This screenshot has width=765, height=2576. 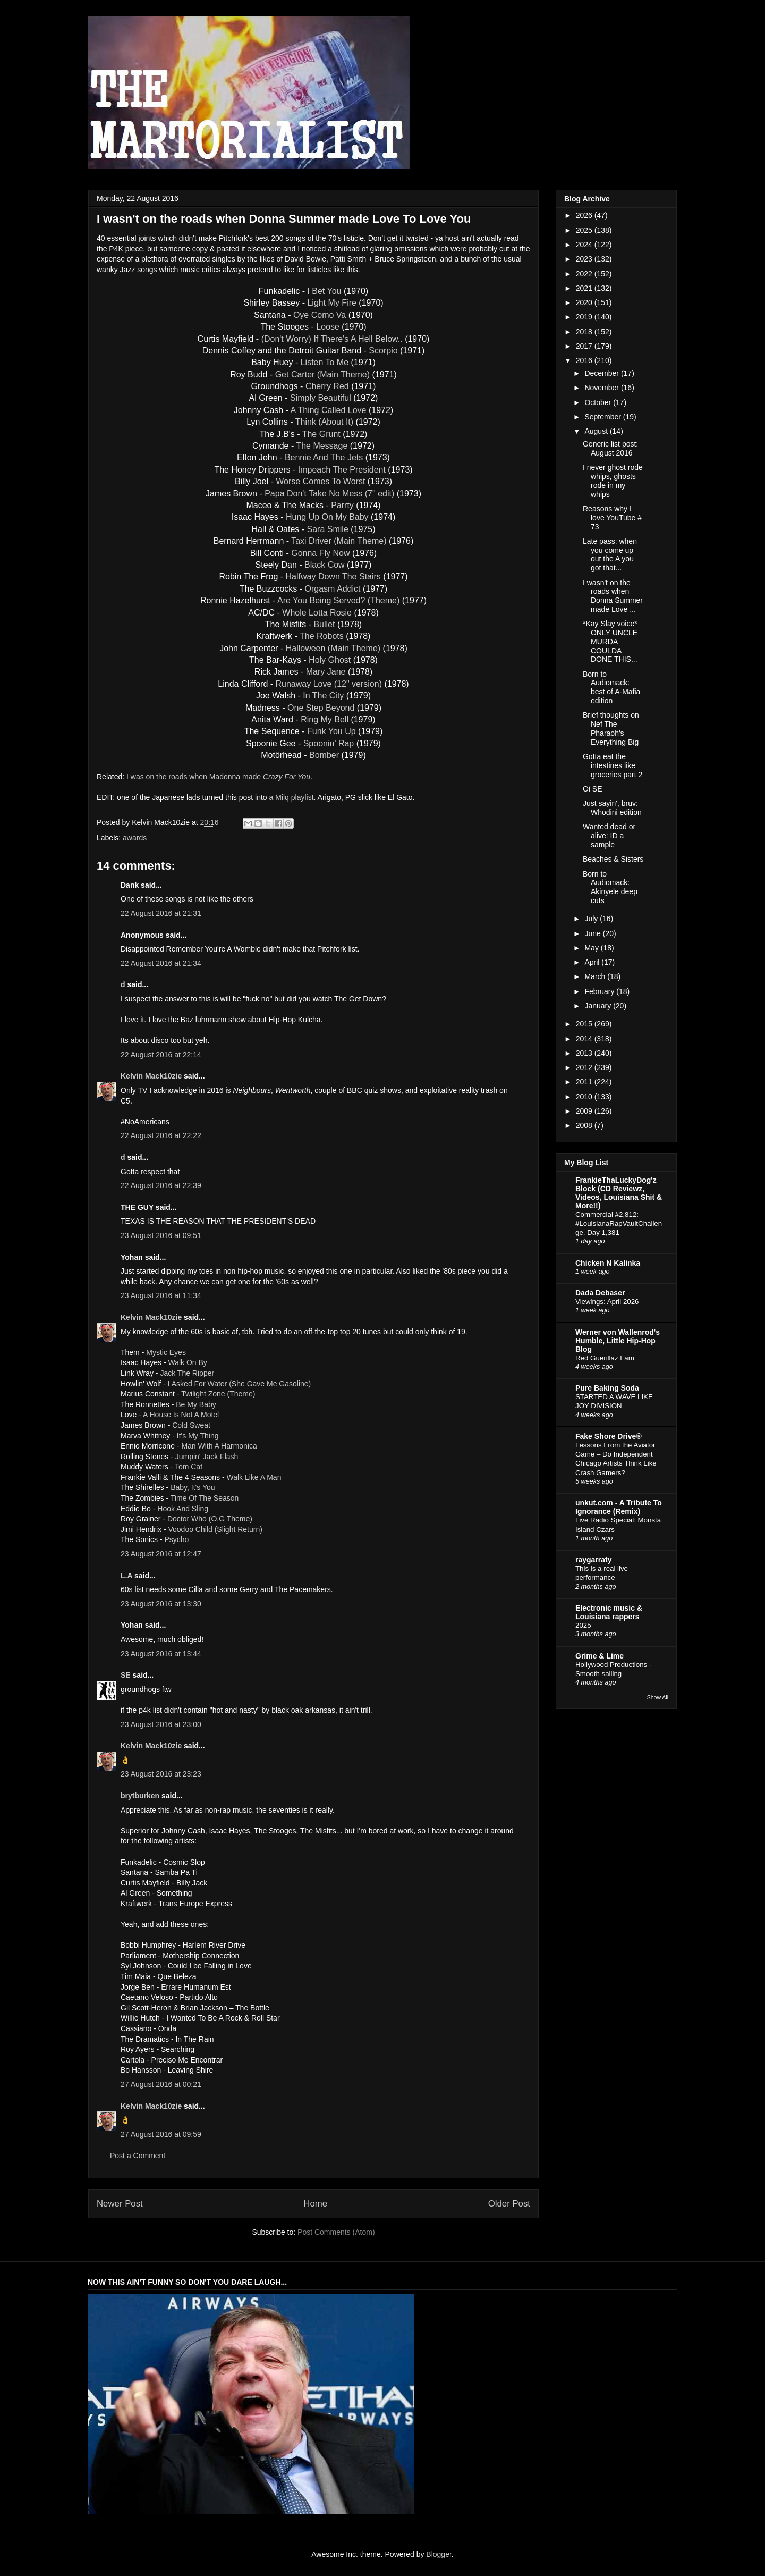 What do you see at coordinates (618, 1507) in the screenshot?
I see `unkut.com - A Tribute To Ignorance (Remix)` at bounding box center [618, 1507].